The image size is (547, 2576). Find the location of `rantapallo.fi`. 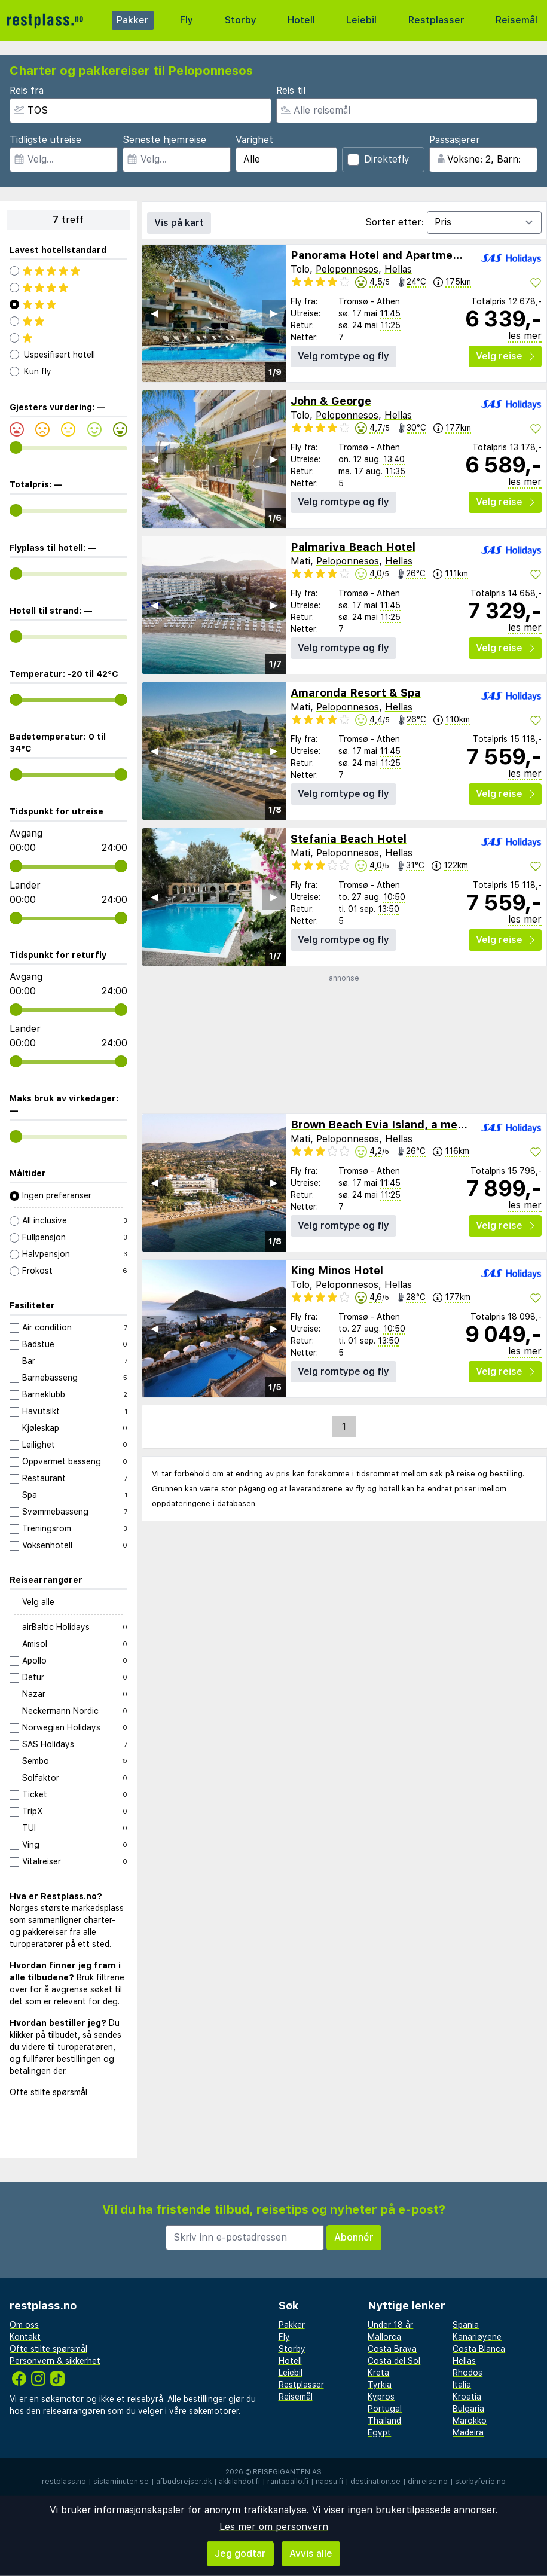

rantapallo.fi is located at coordinates (287, 2481).